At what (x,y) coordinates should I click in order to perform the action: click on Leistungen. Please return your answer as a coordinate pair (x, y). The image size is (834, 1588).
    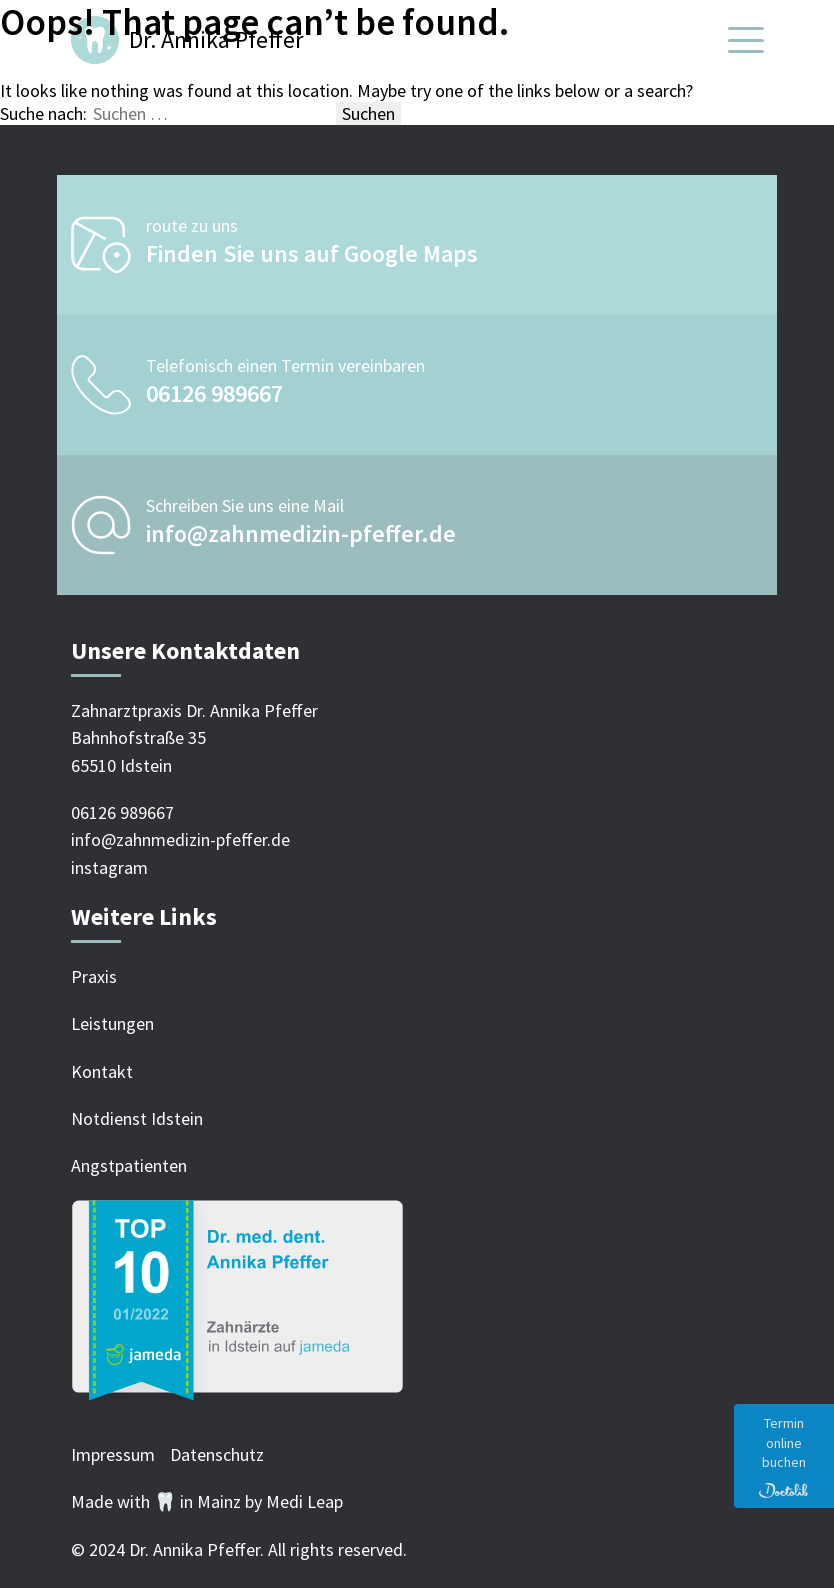
    Looking at the image, I should click on (112, 1023).